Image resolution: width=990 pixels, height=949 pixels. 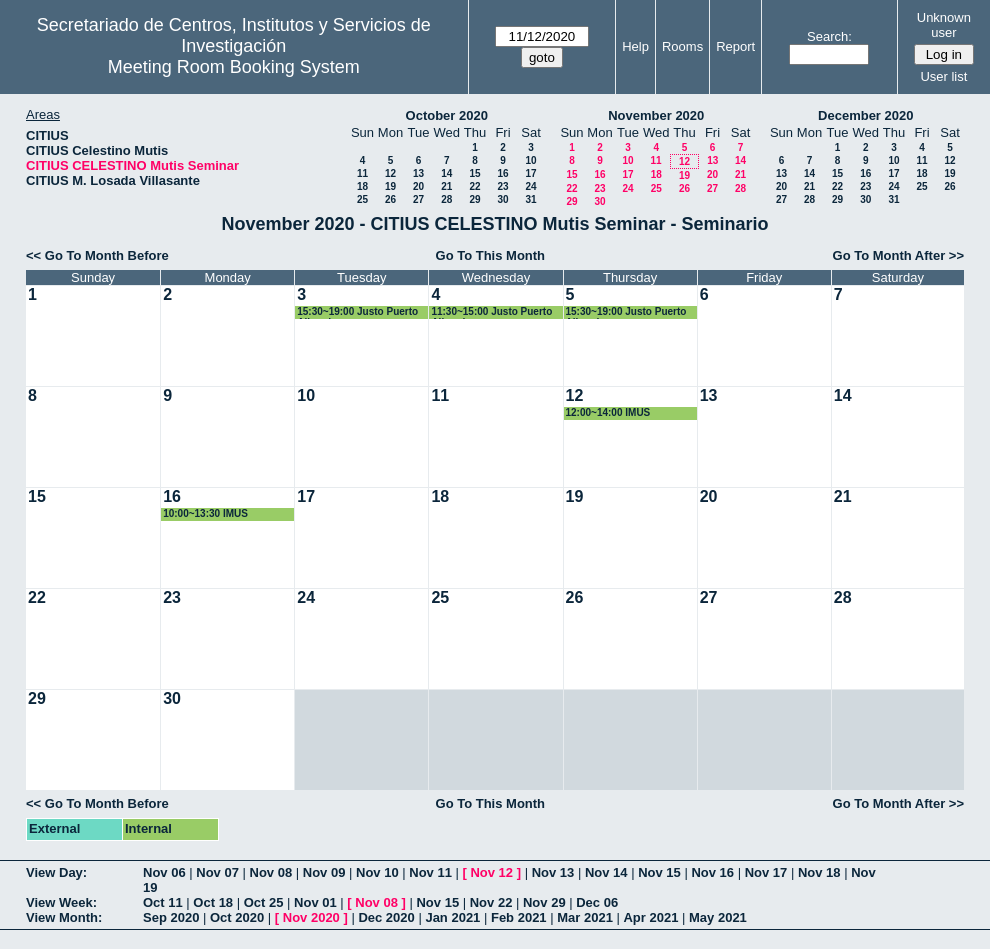 I want to click on Oct 18, so click(x=213, y=902).